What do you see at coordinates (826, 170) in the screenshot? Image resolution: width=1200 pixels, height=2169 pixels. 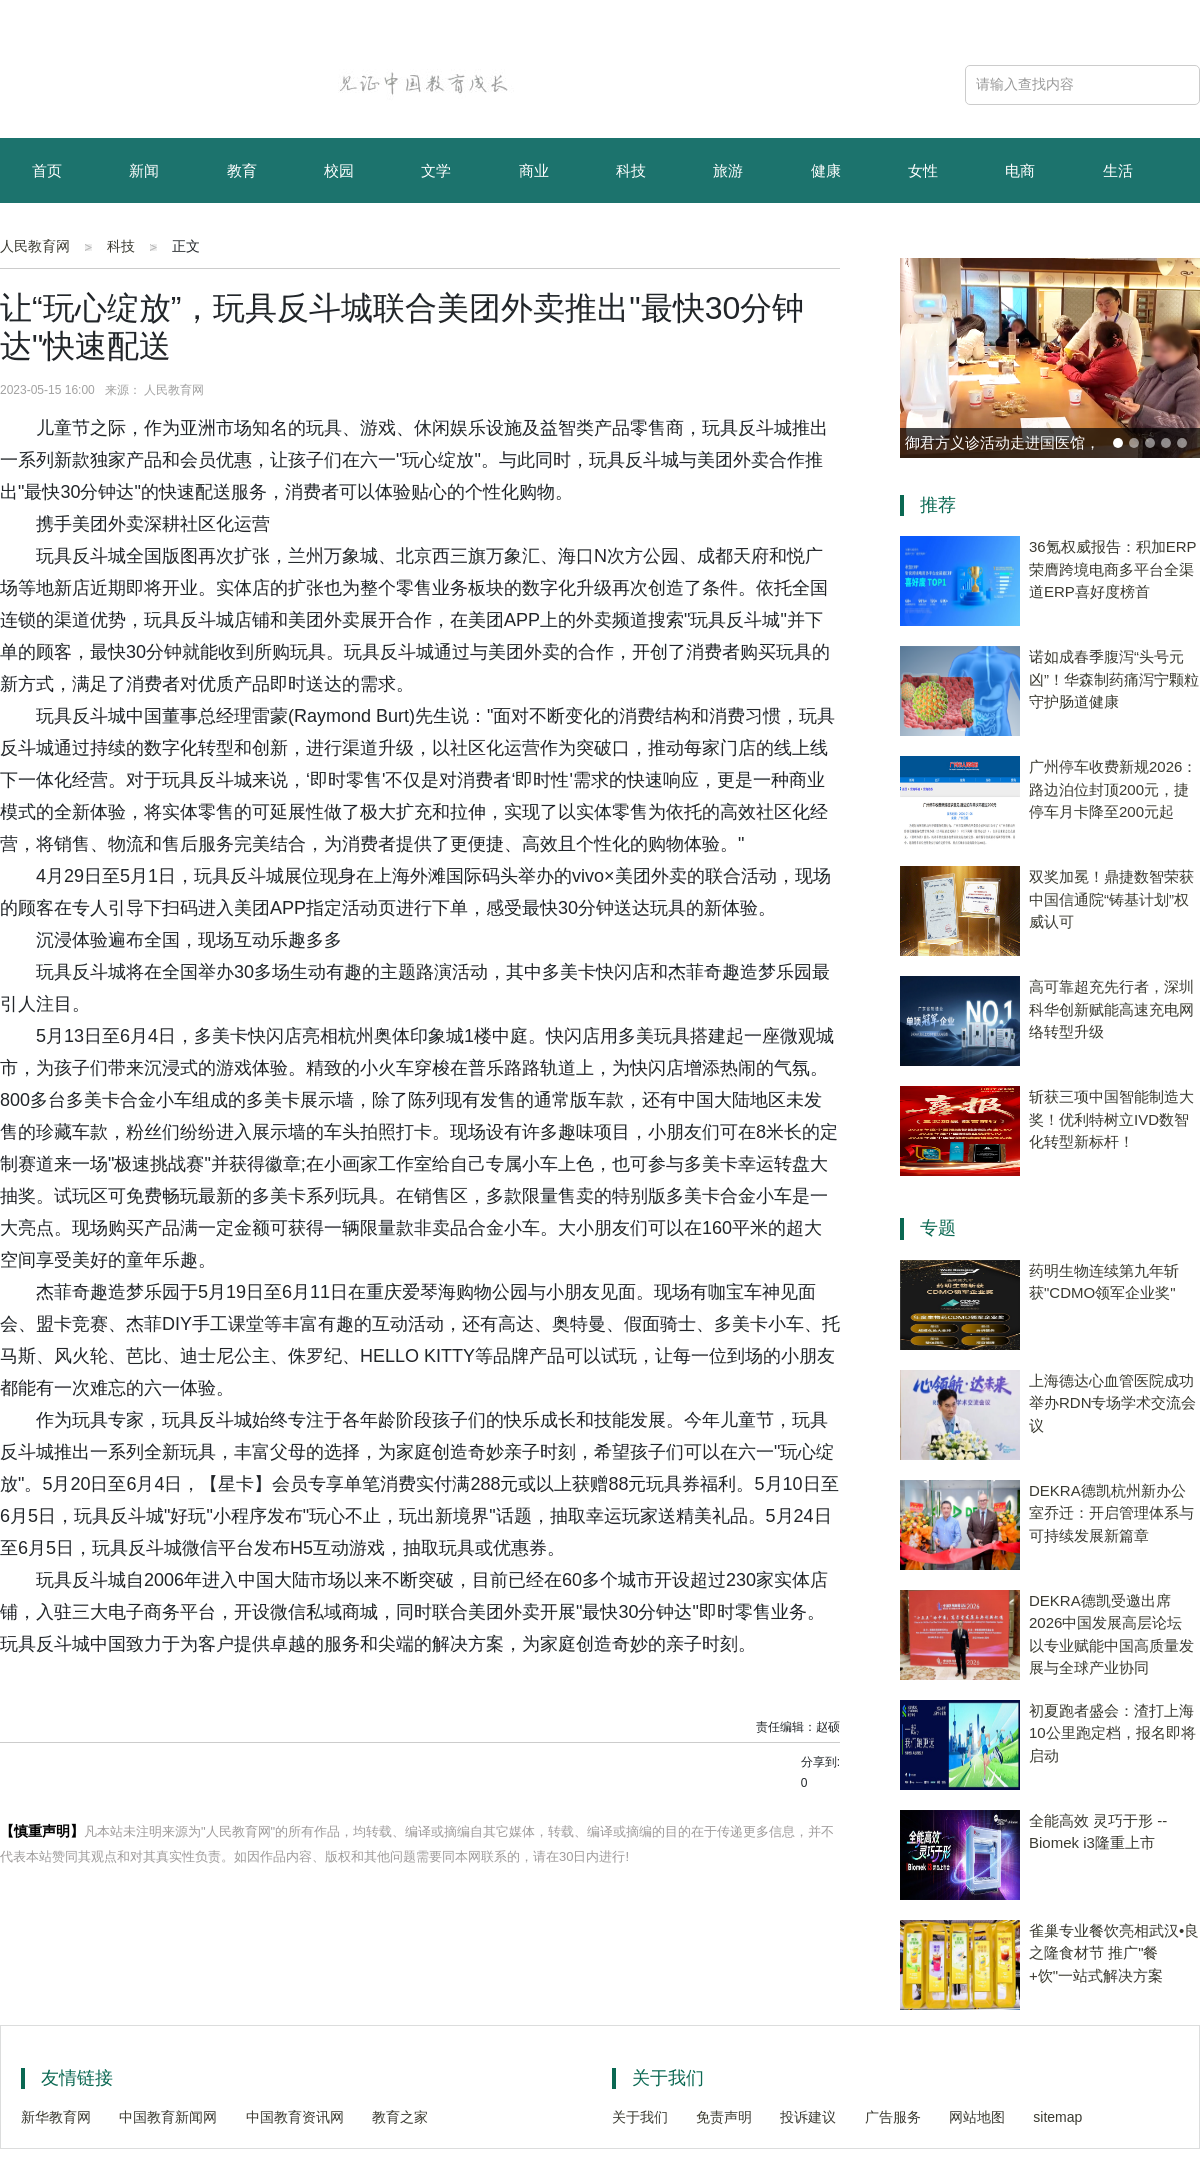 I see `健康` at bounding box center [826, 170].